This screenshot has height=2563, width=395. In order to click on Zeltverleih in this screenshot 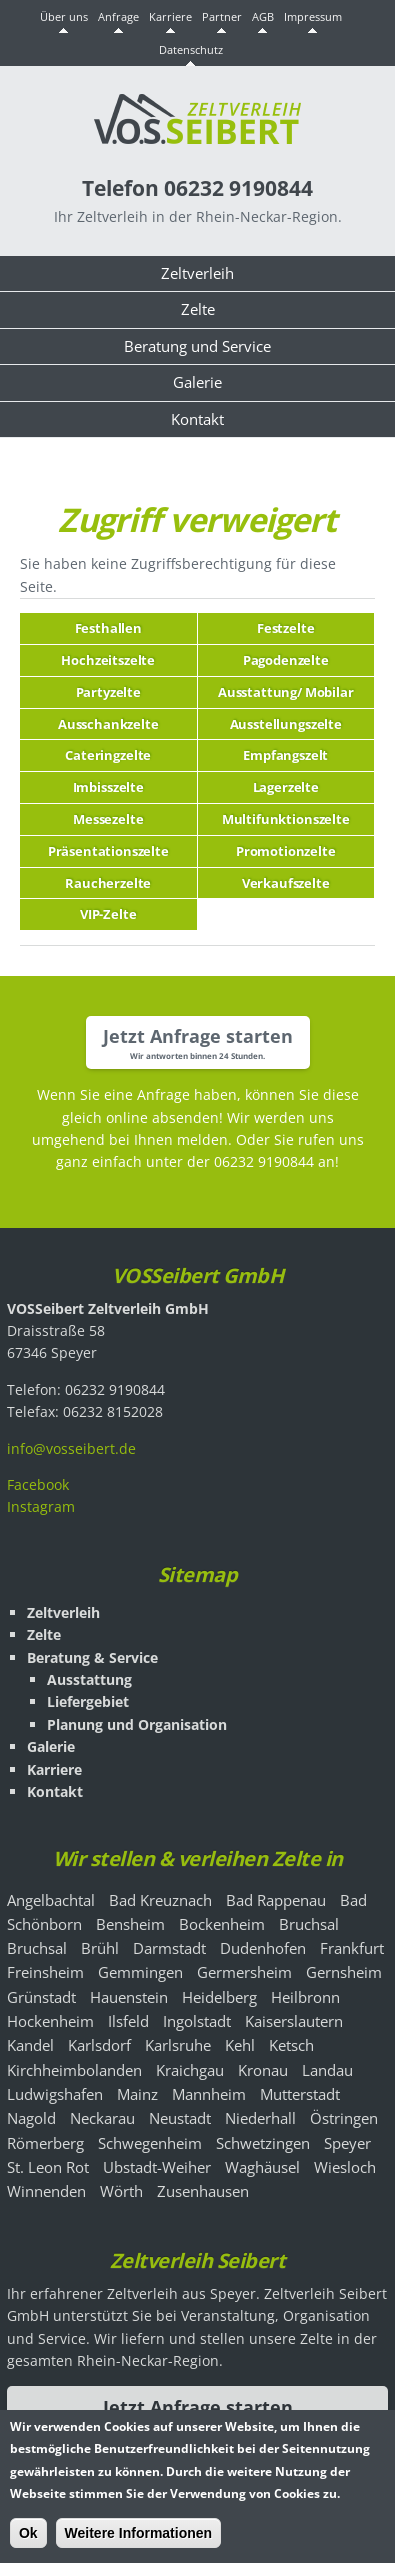, I will do `click(197, 273)`.